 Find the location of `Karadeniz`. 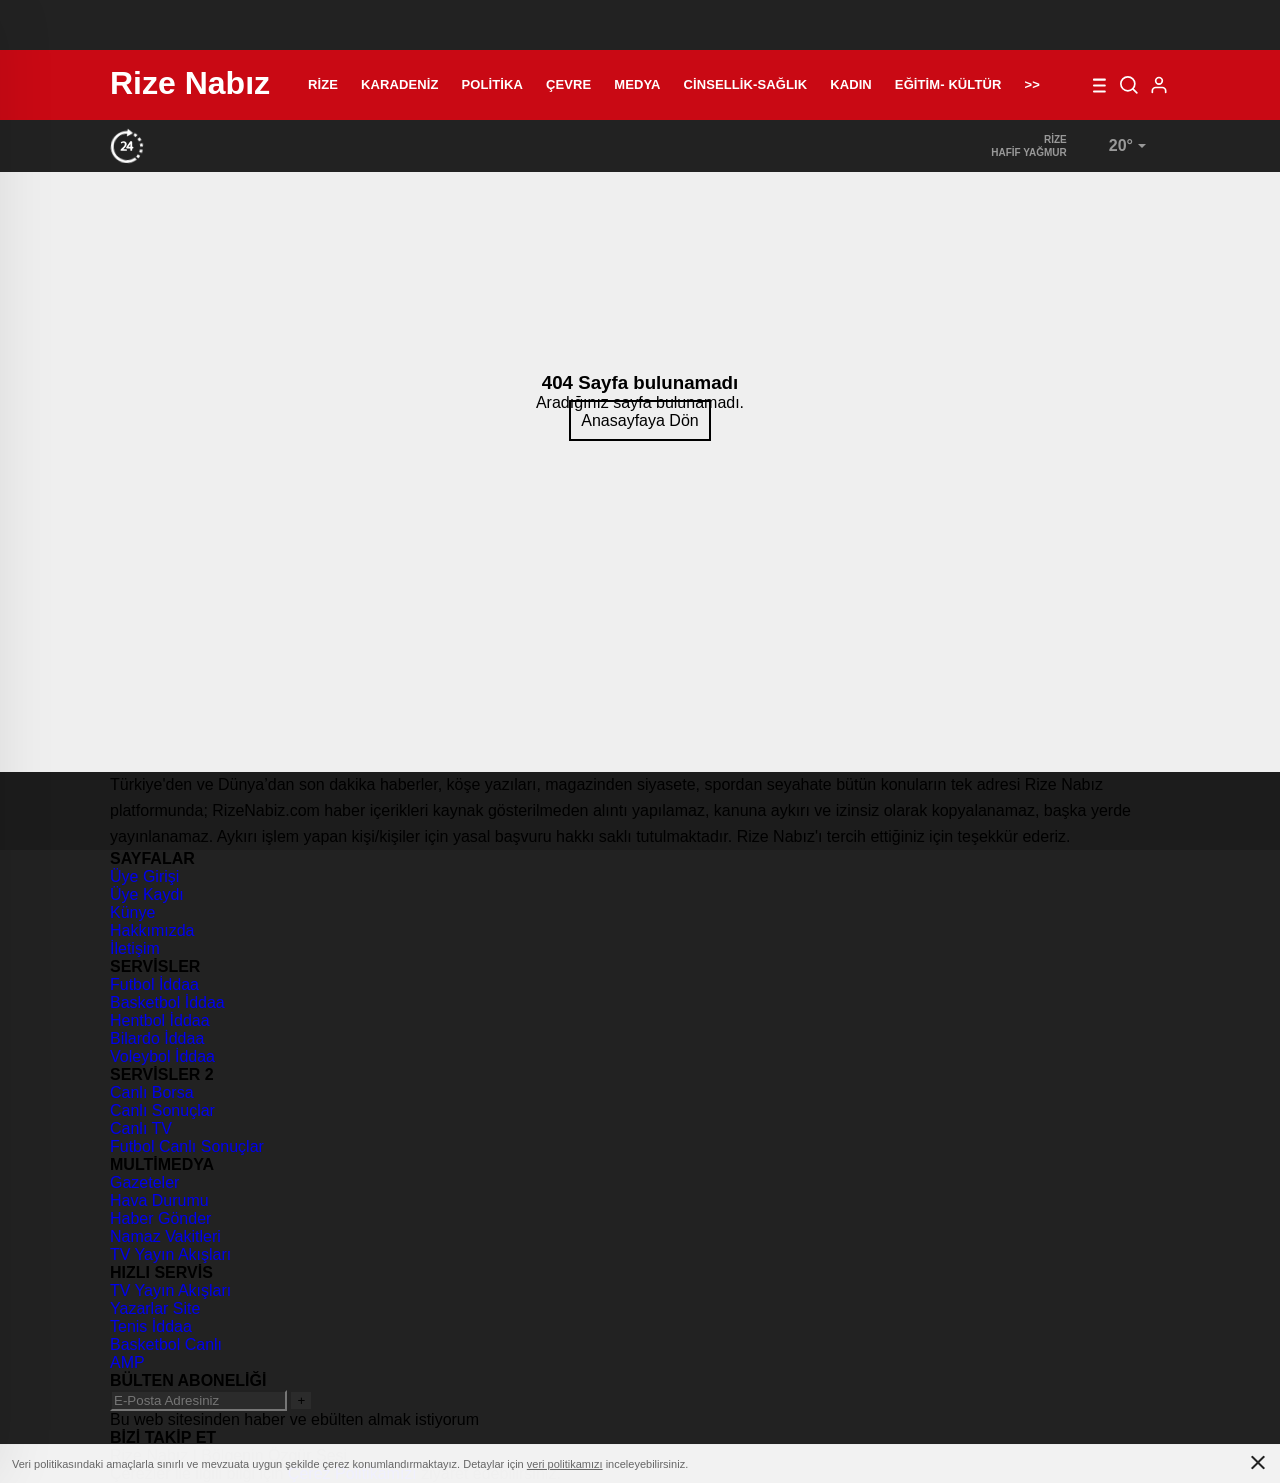

Karadeniz is located at coordinates (399, 84).